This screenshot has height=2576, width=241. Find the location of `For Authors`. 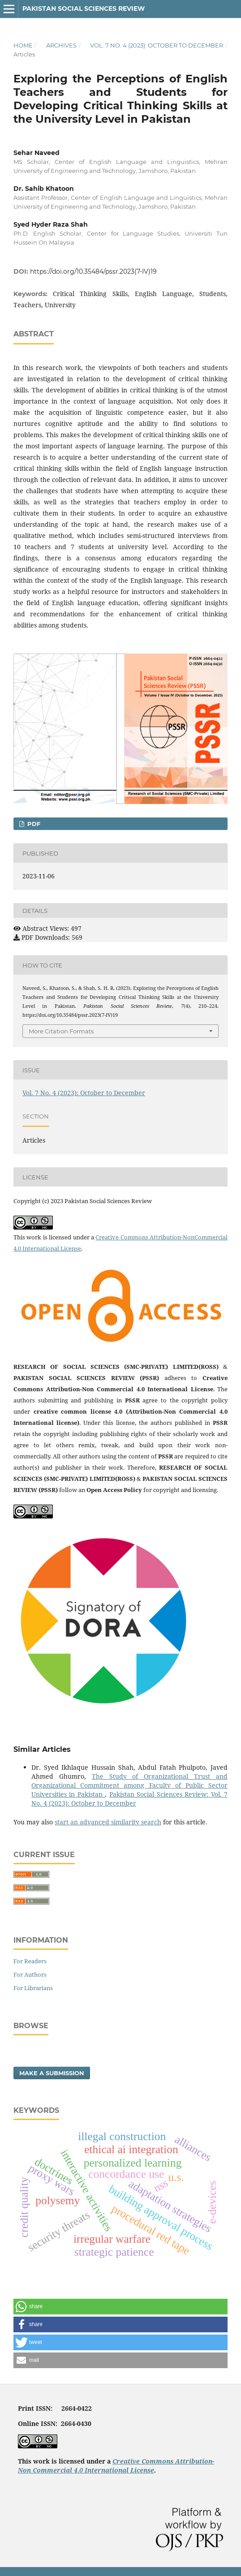

For Authors is located at coordinates (30, 1974).